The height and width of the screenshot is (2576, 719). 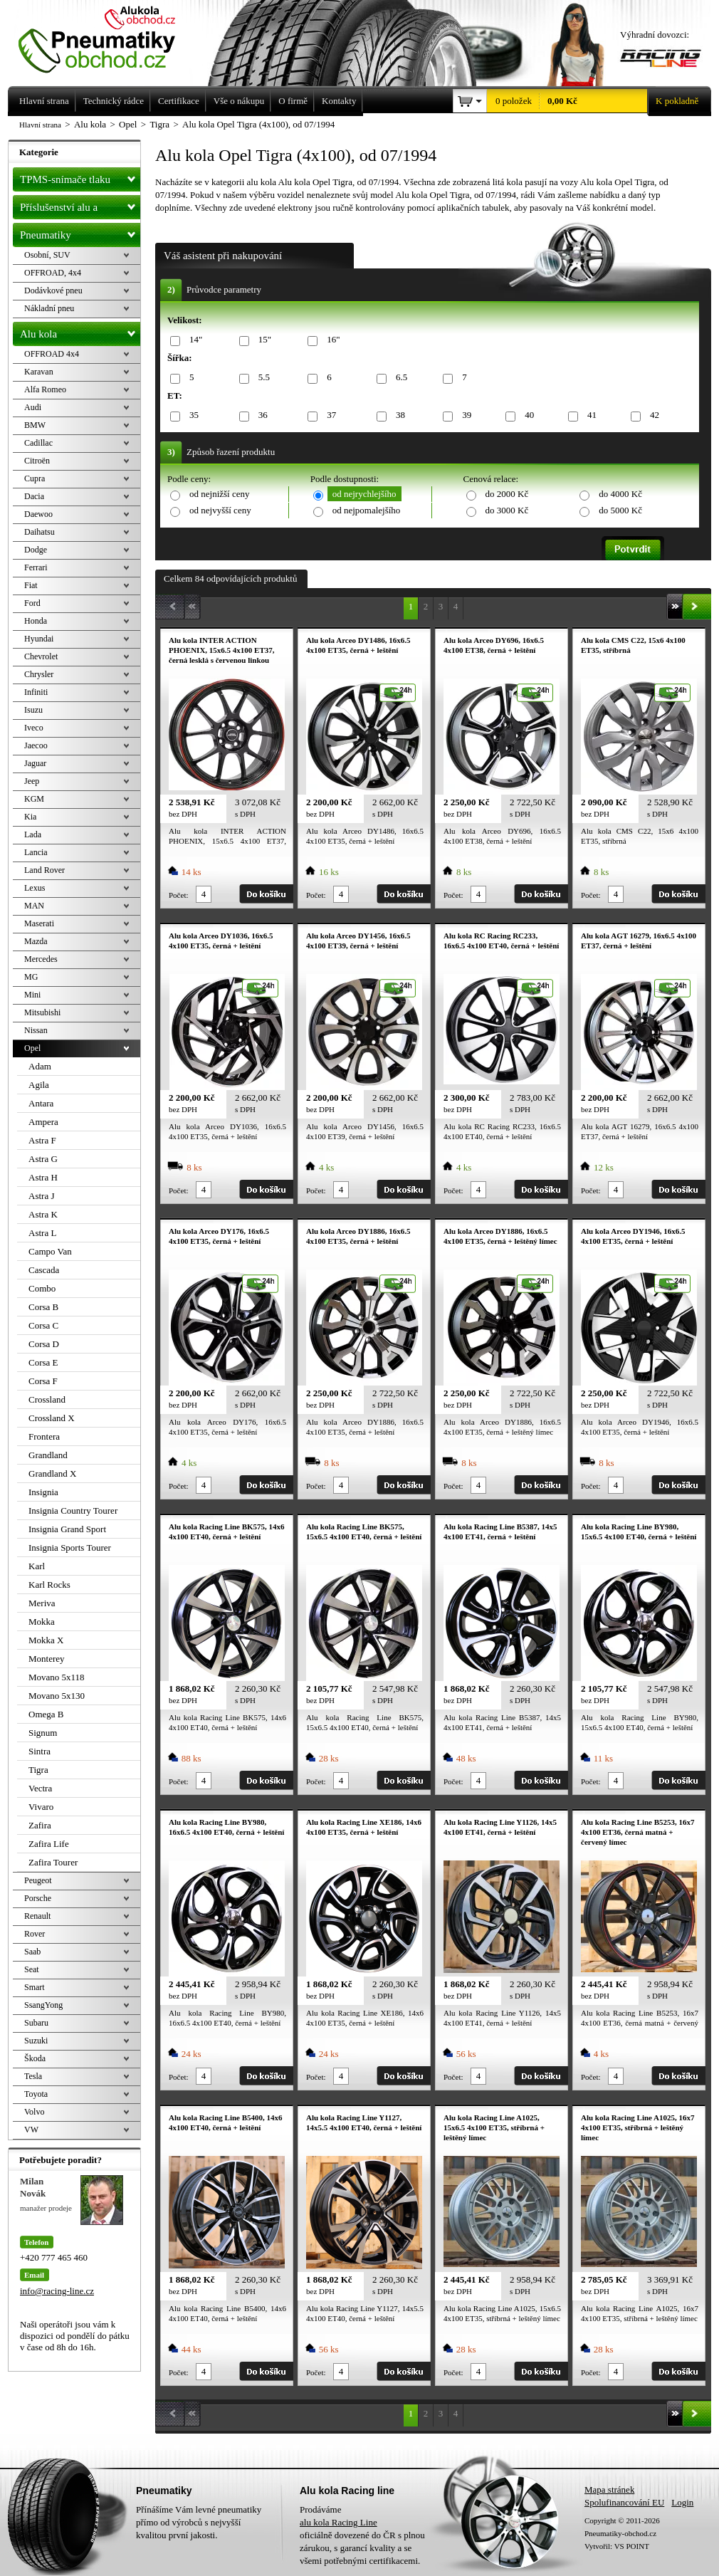 I want to click on Mini, so click(x=32, y=995).